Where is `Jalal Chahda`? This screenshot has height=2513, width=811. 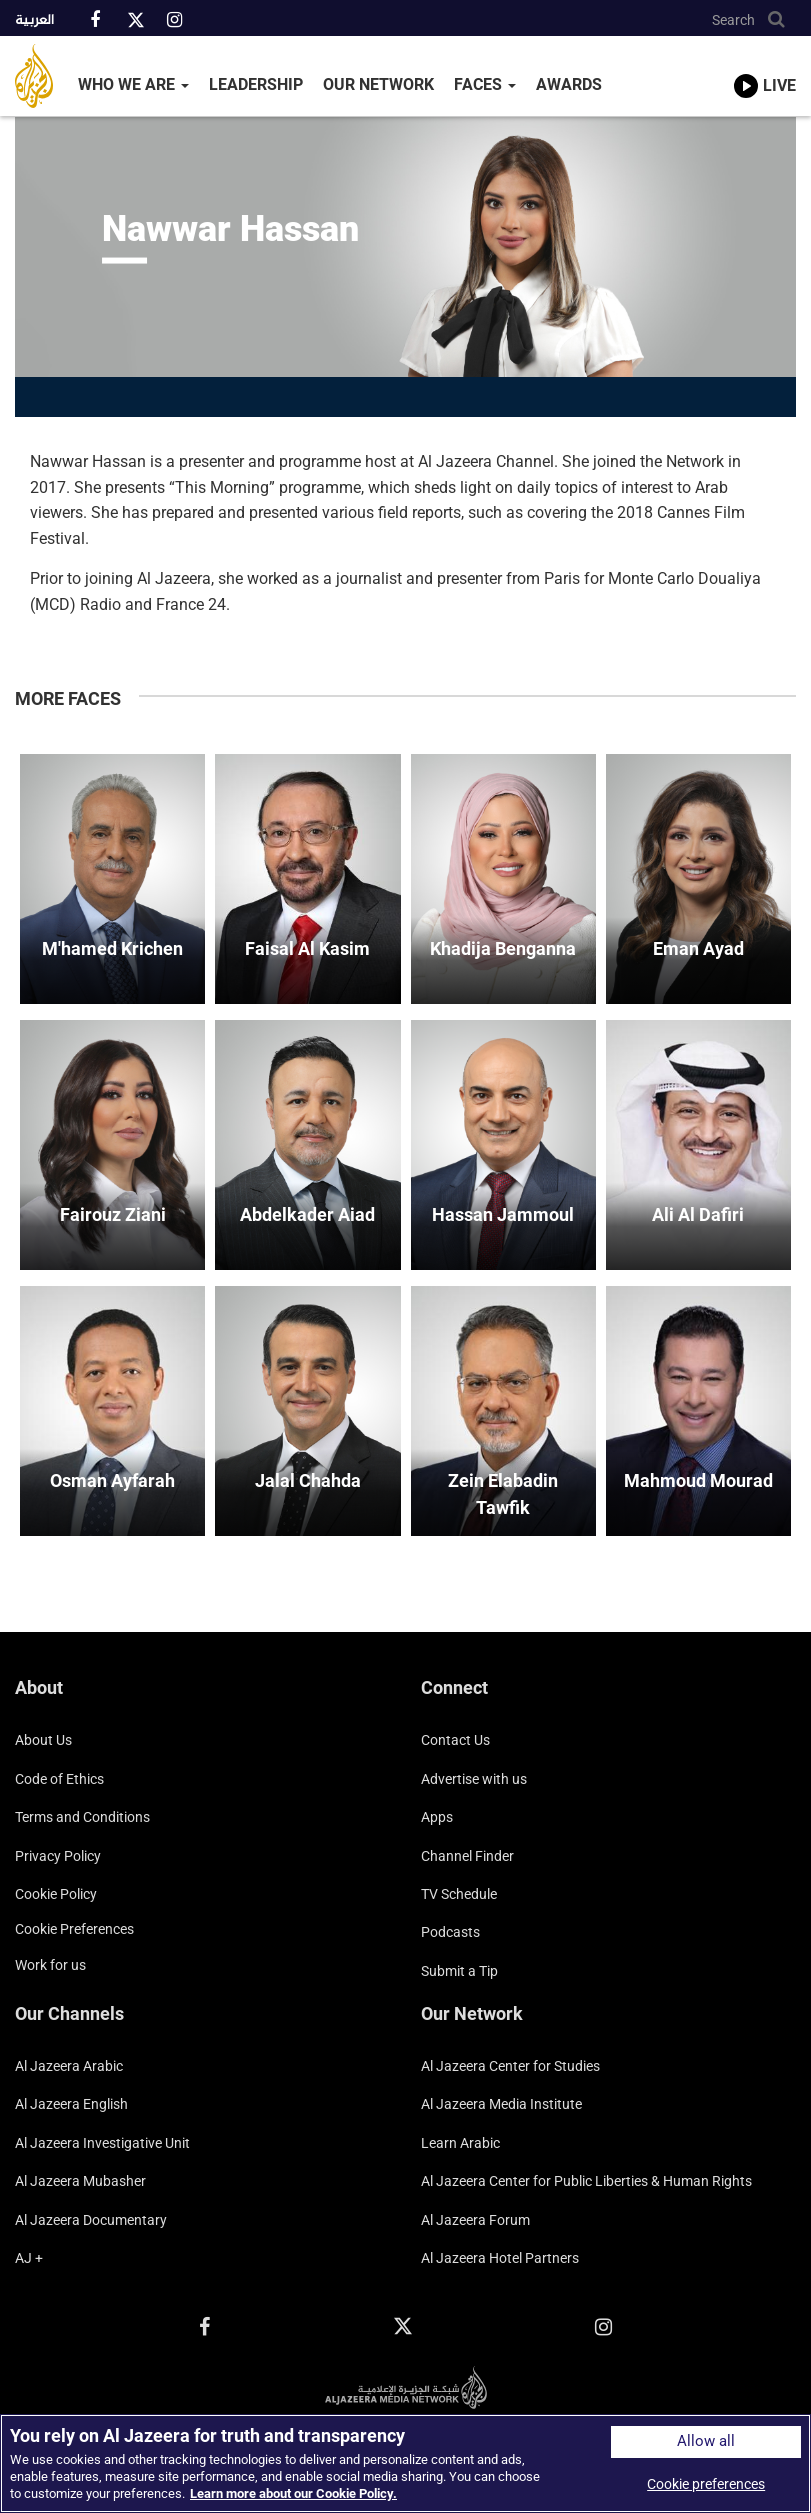 Jalal Chahda is located at coordinates (308, 1480).